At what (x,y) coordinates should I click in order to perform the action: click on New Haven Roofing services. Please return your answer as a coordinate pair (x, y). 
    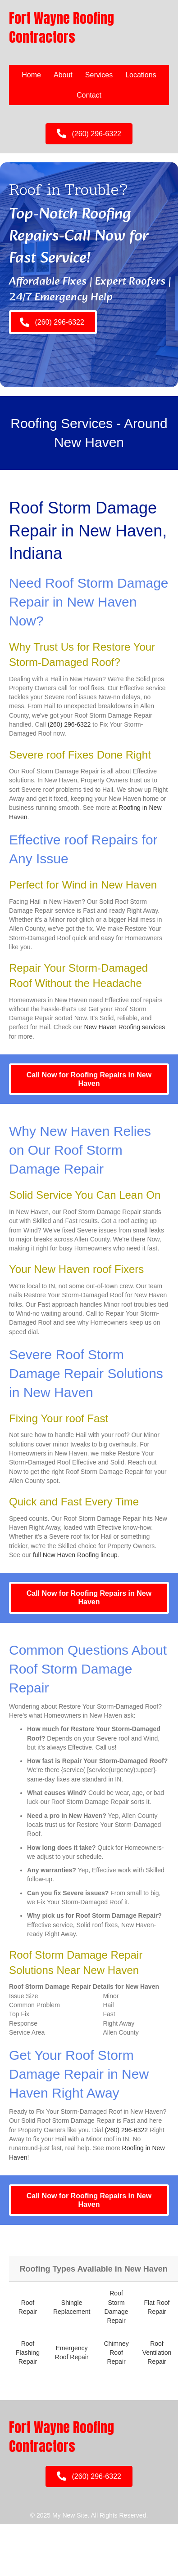
    Looking at the image, I should click on (124, 1027).